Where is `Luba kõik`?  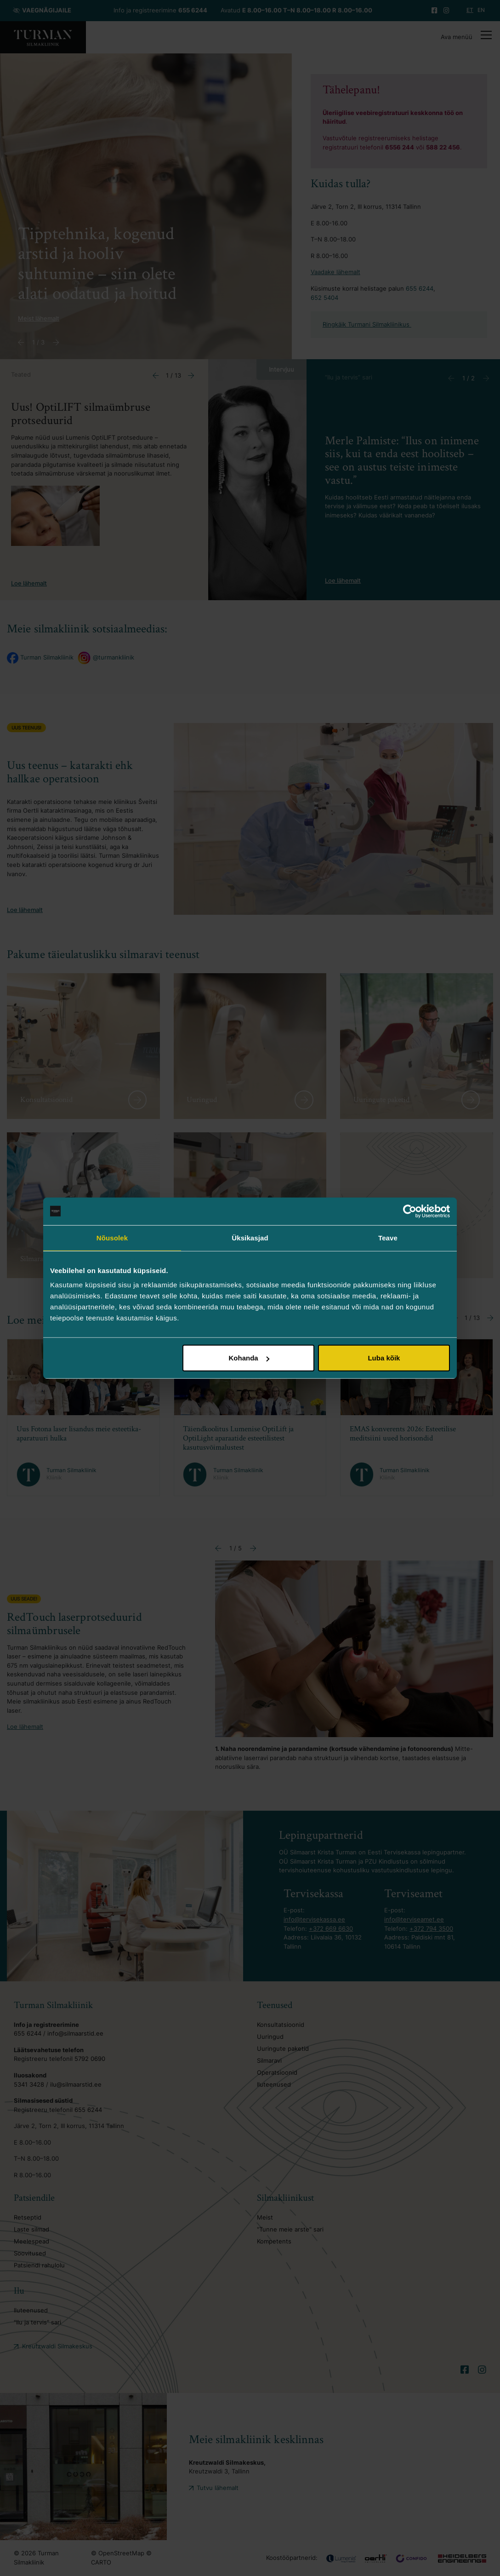
Luba kõik is located at coordinates (384, 1358).